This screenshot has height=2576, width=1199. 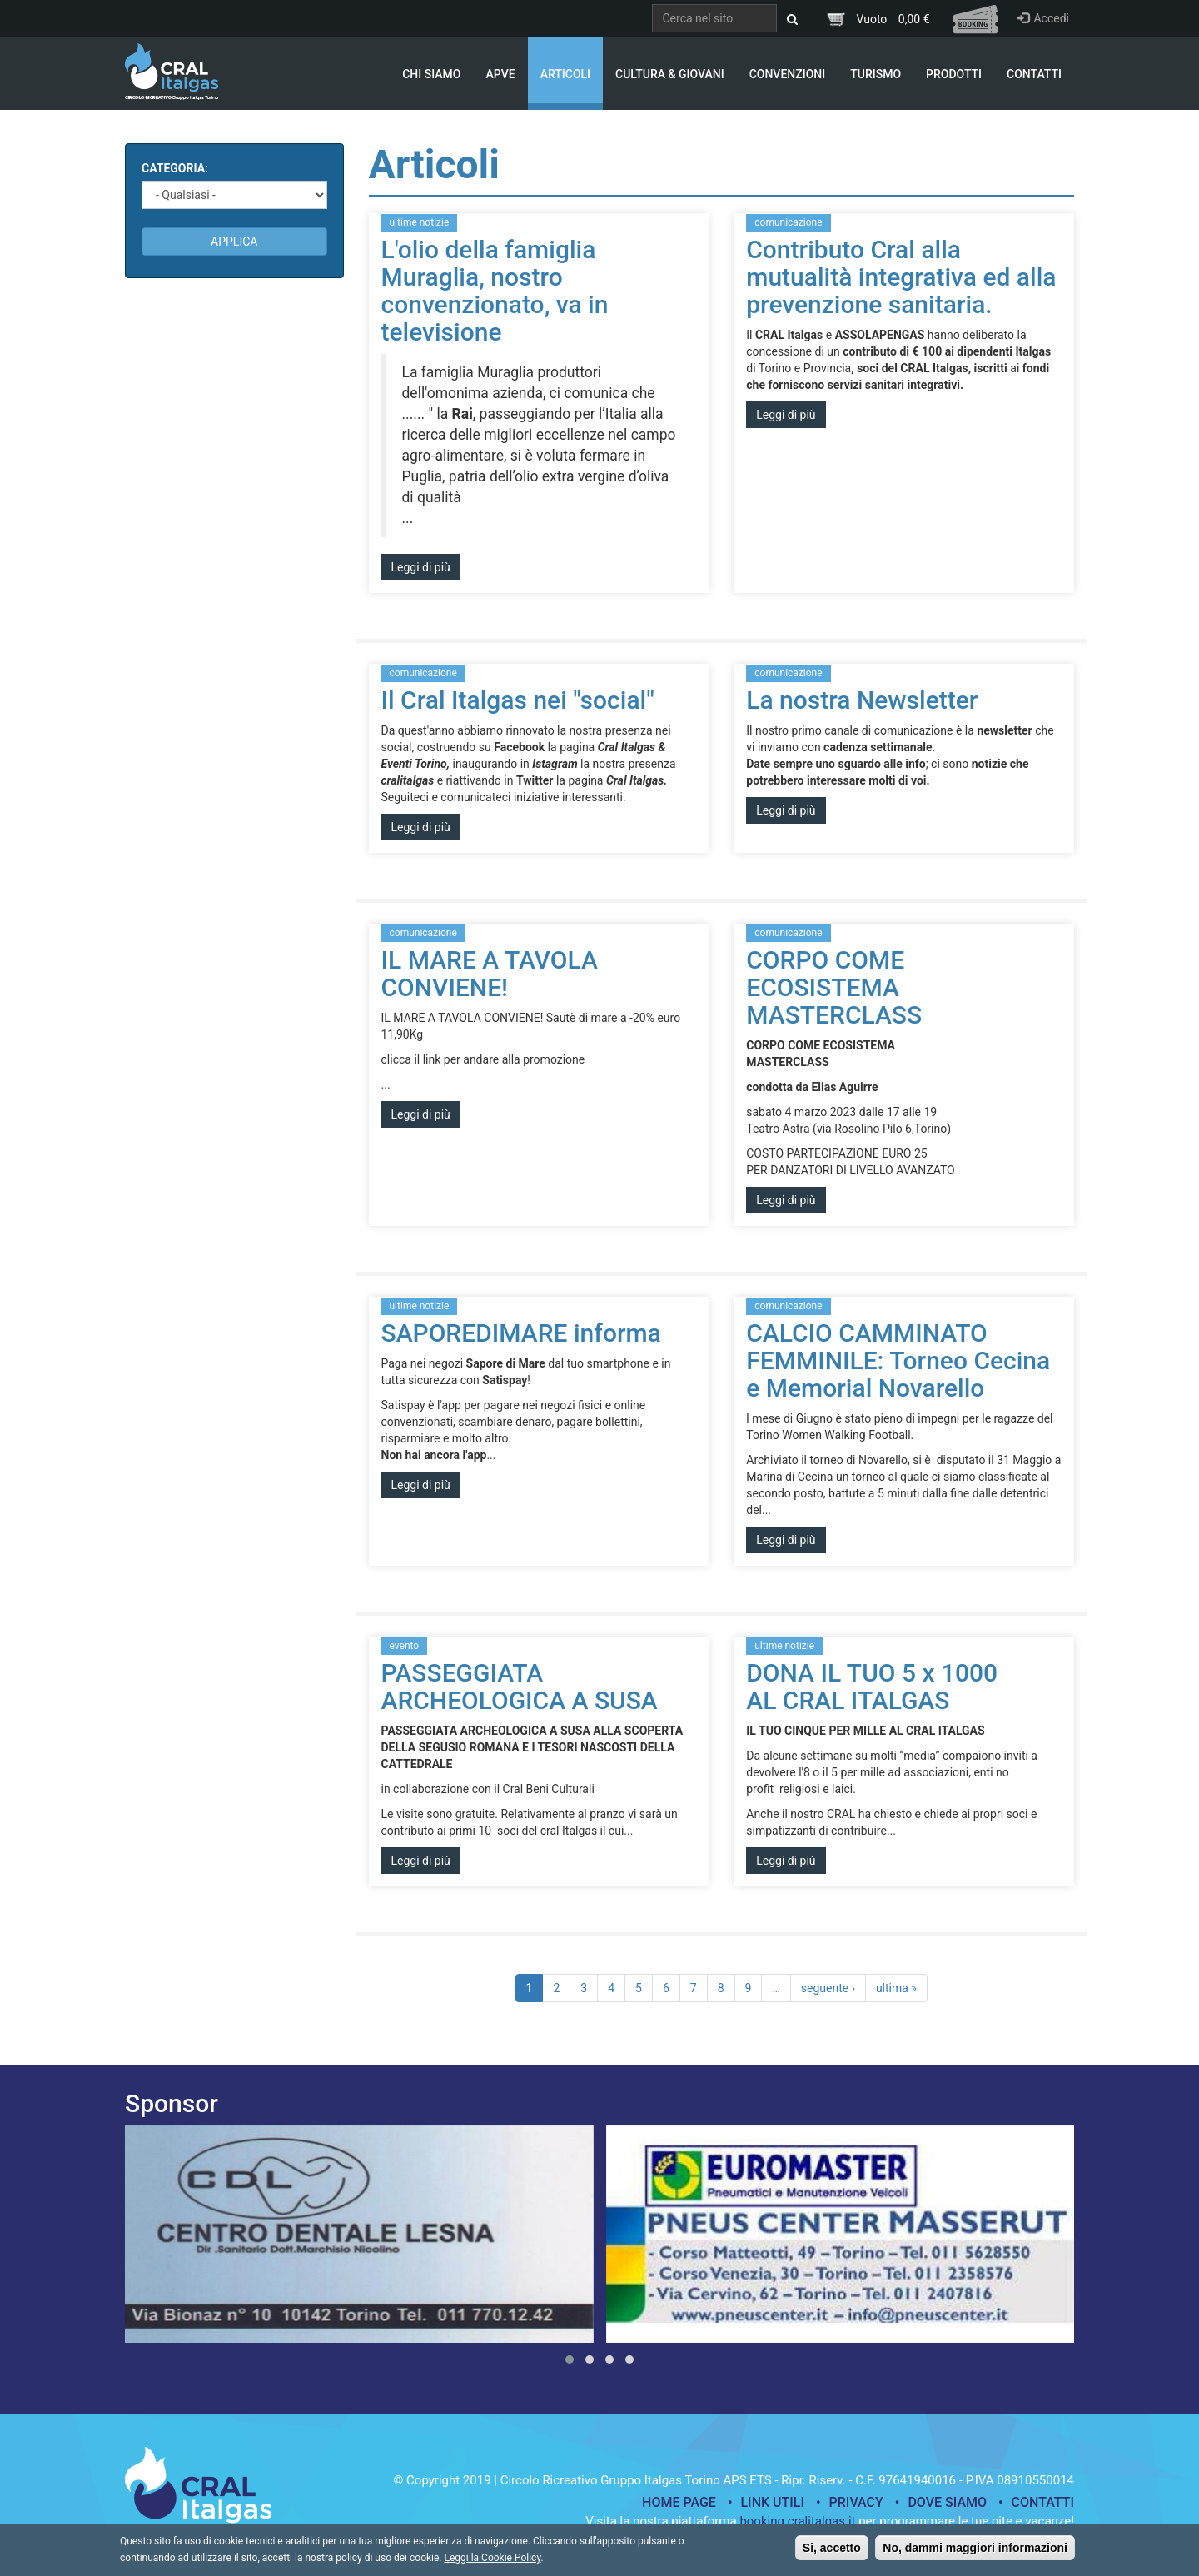 What do you see at coordinates (405, 1646) in the screenshot?
I see `evento` at bounding box center [405, 1646].